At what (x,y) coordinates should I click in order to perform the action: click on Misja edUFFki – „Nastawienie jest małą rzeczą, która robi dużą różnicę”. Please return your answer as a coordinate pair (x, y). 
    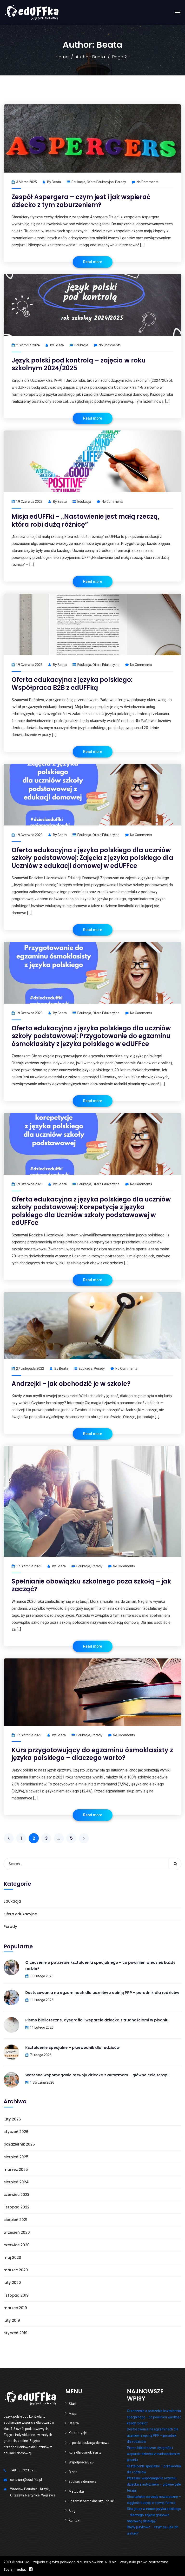
    Looking at the image, I should click on (85, 520).